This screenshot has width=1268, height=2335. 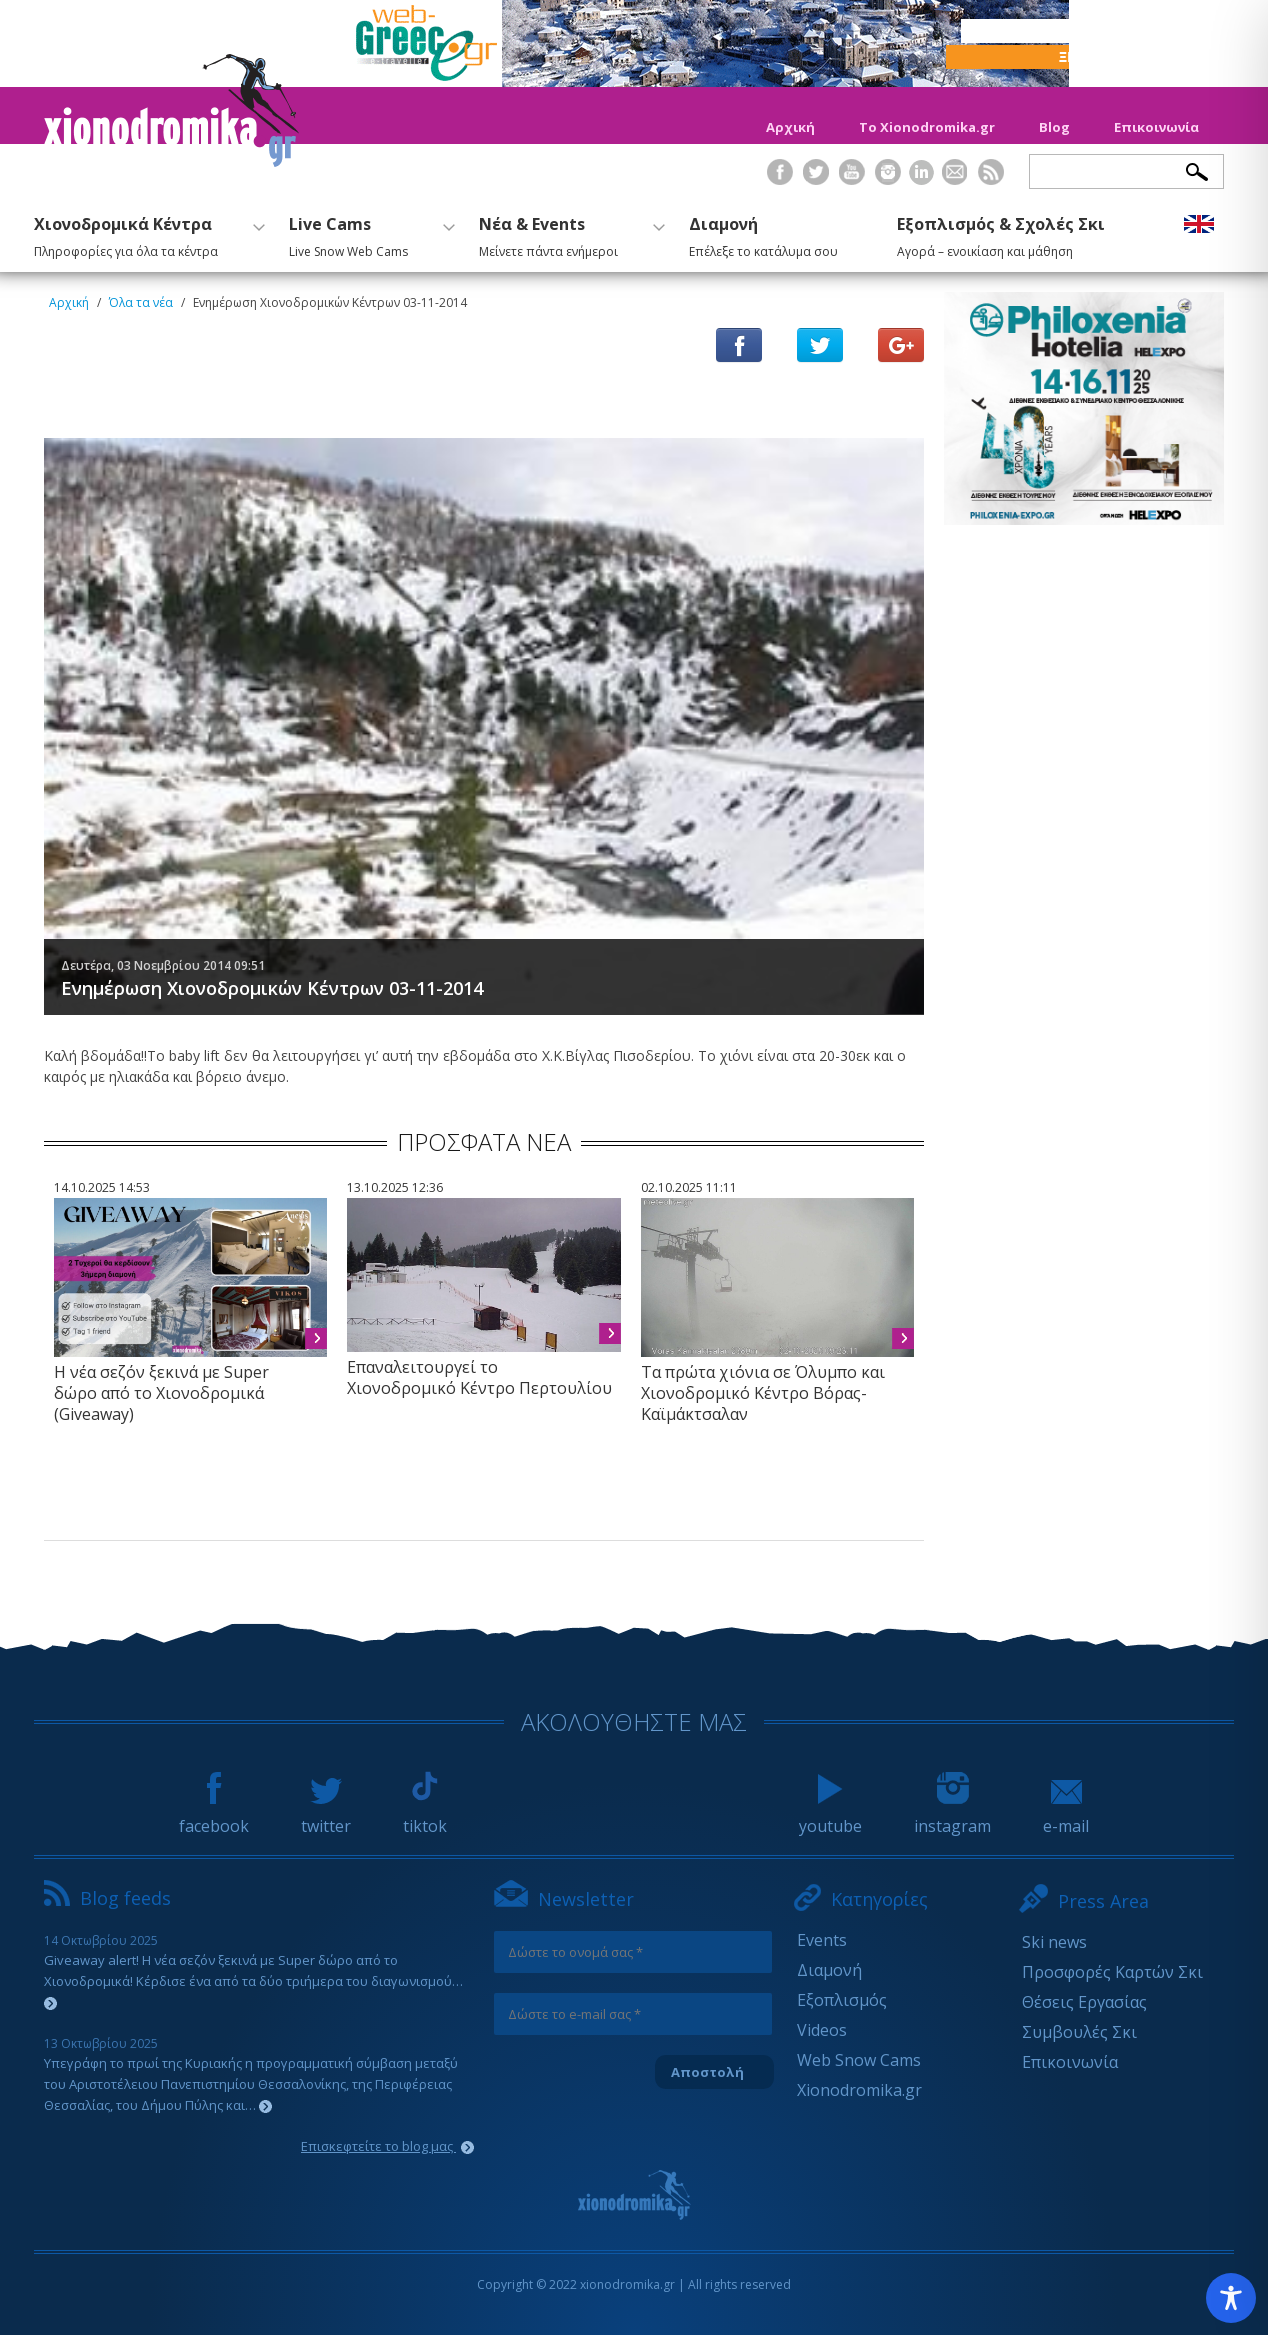 What do you see at coordinates (790, 127) in the screenshot?
I see `Αρχική` at bounding box center [790, 127].